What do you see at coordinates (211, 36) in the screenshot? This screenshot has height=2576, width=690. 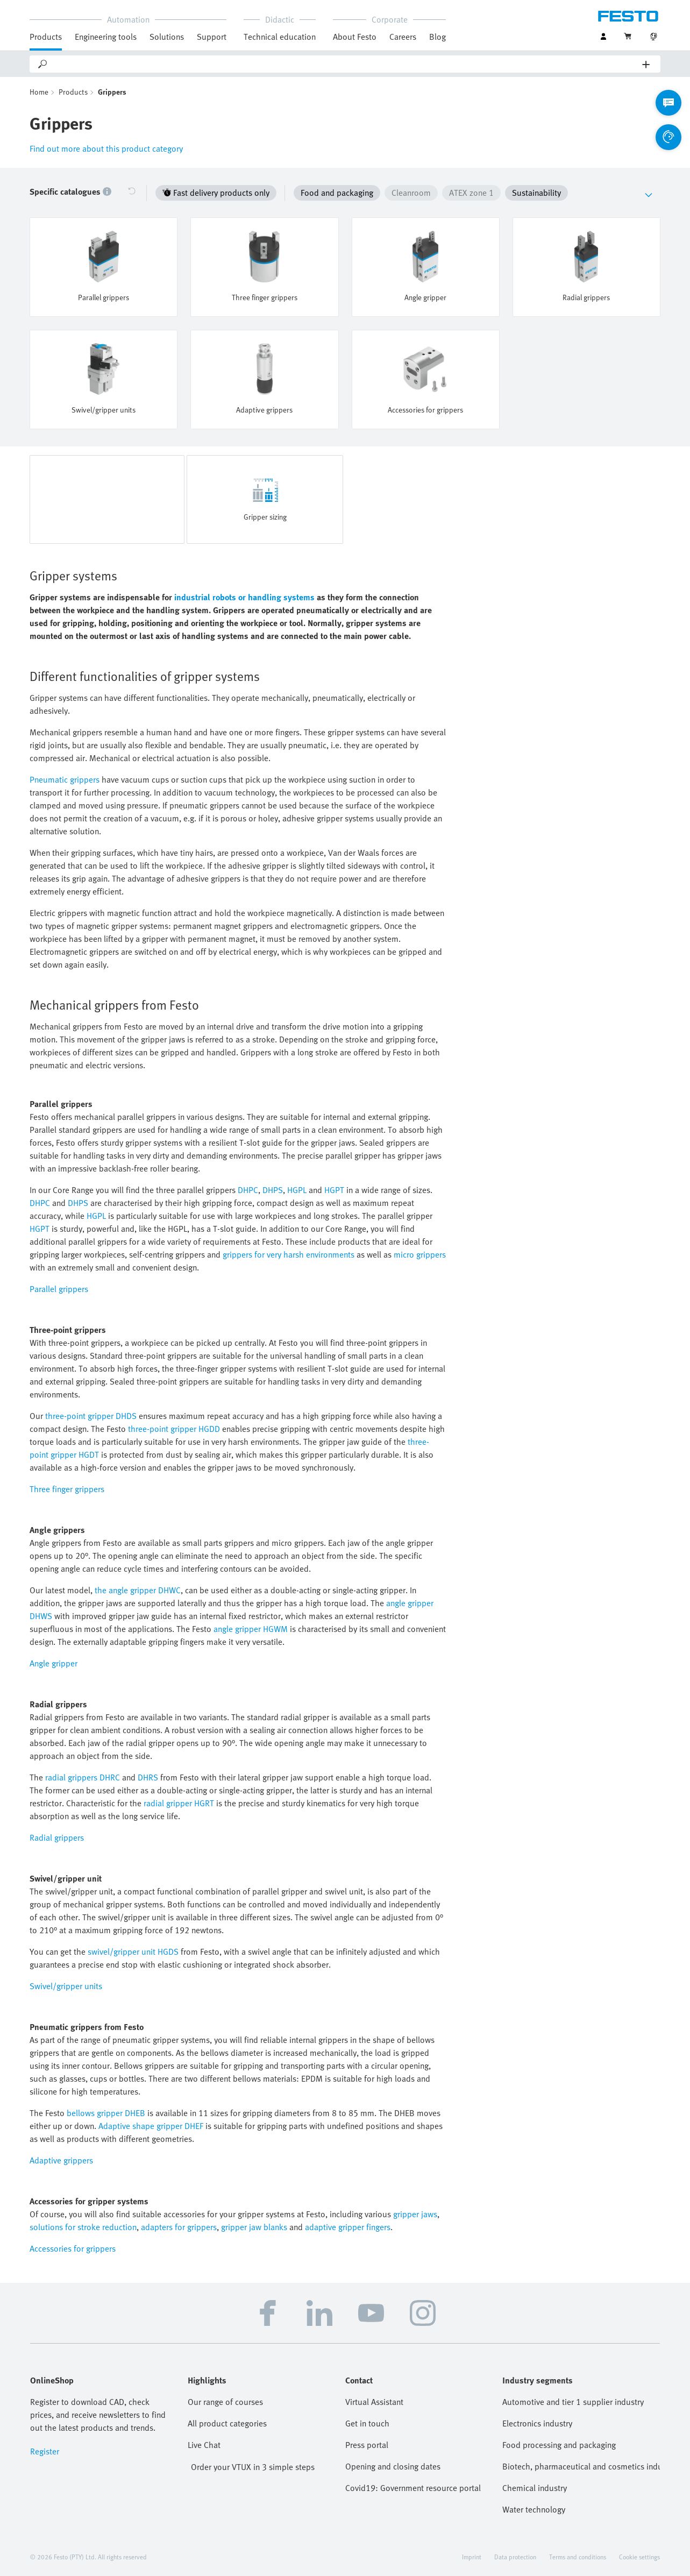 I see `Support` at bounding box center [211, 36].